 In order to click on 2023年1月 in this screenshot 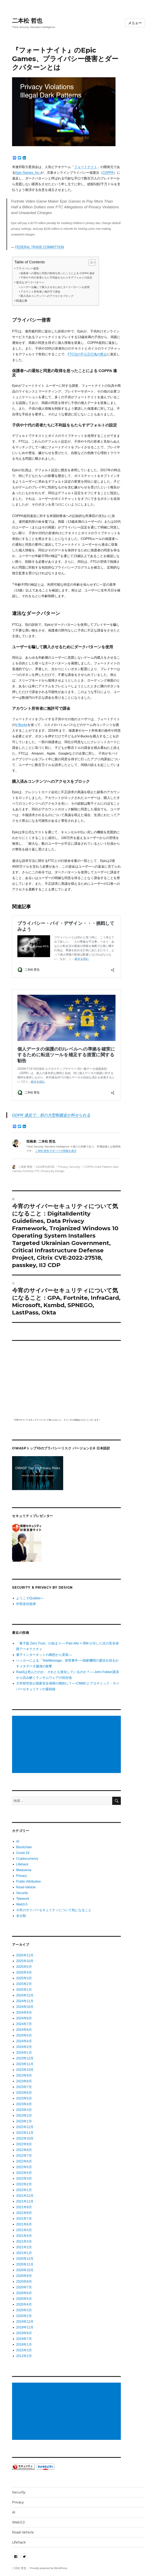, I will do `click(24, 2121)`.